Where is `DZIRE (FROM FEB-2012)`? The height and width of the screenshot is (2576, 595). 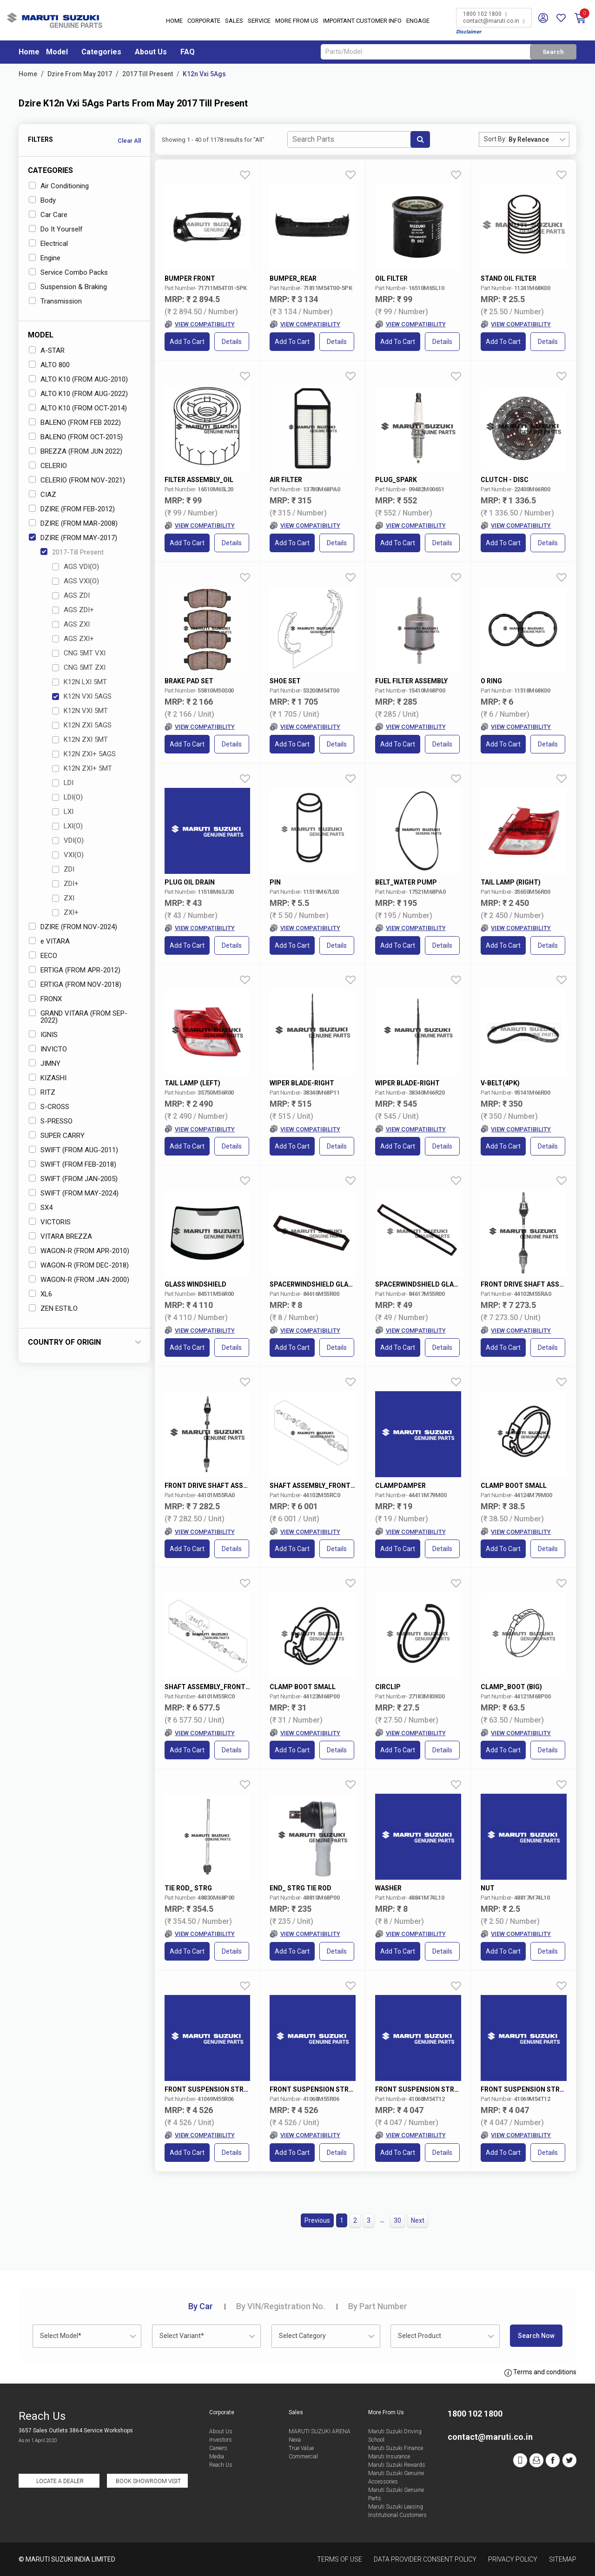
DZIRE (FROM FEB-2012) is located at coordinates (72, 509).